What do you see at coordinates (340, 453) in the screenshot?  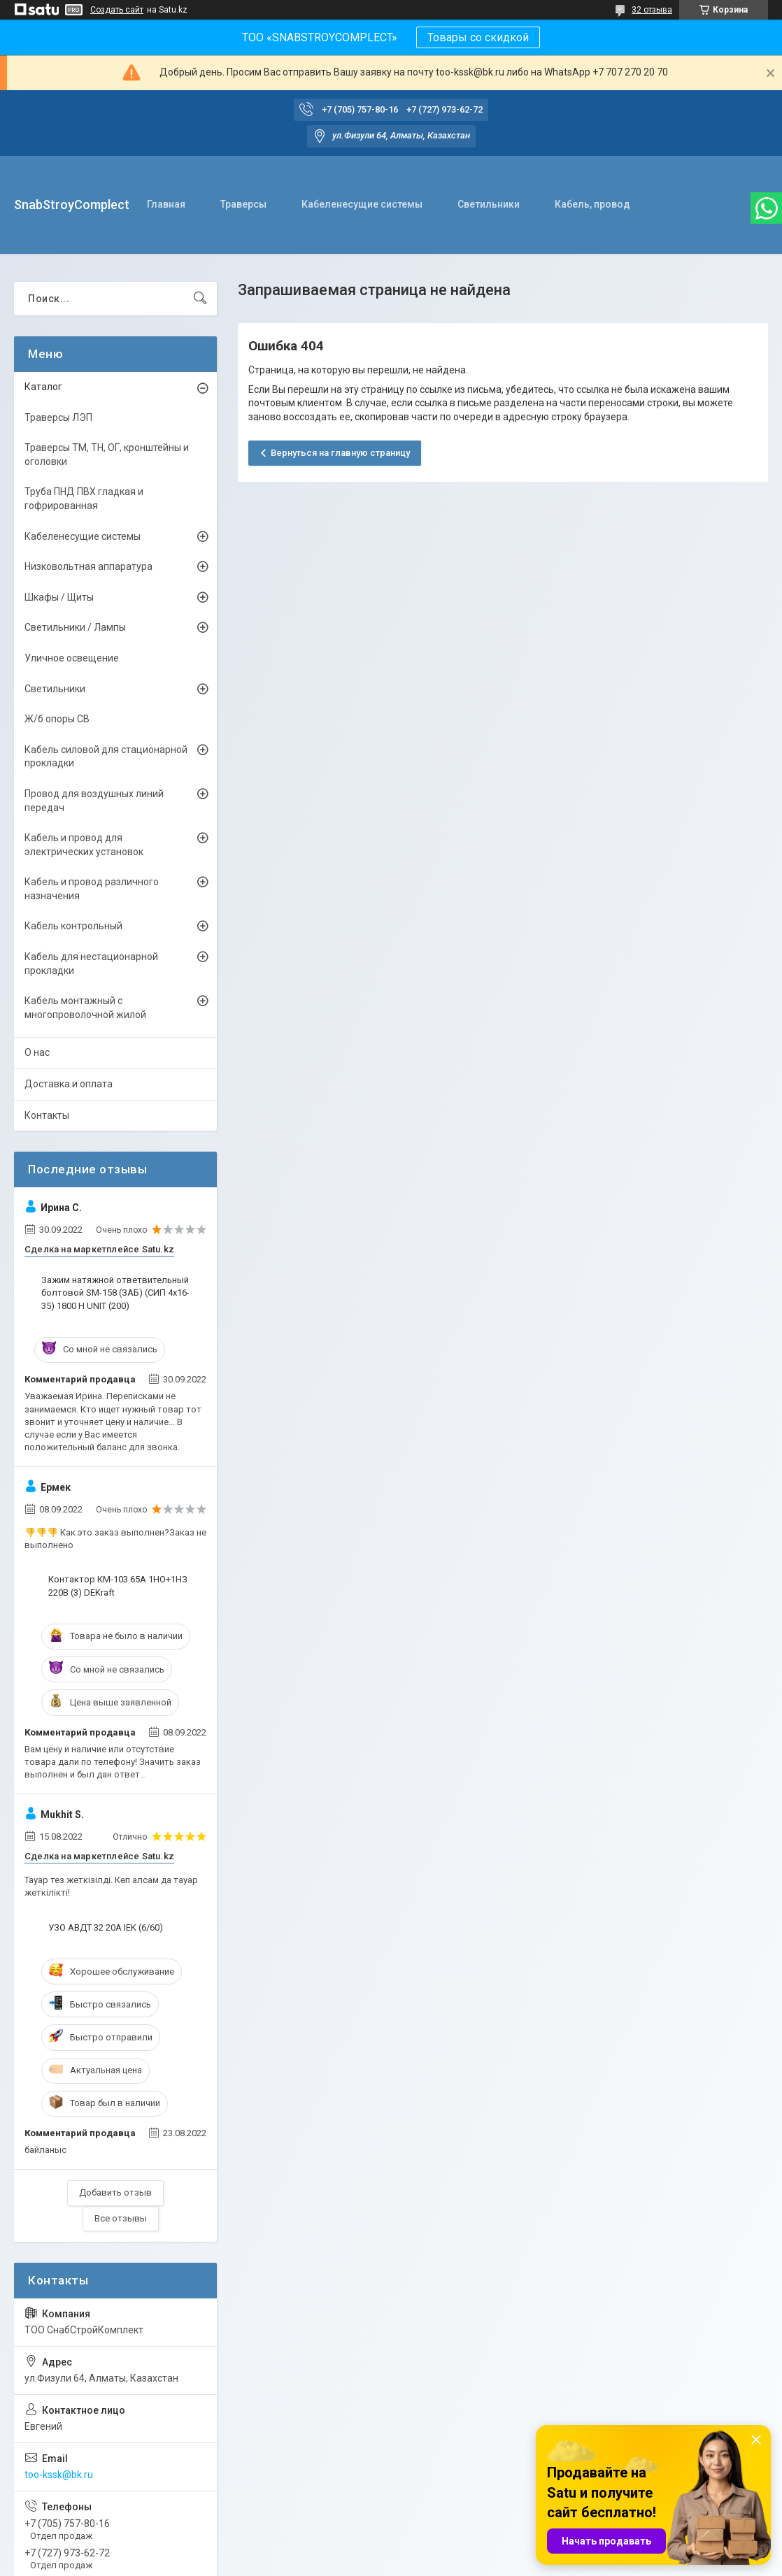 I see `Вернуться на главную страницу` at bounding box center [340, 453].